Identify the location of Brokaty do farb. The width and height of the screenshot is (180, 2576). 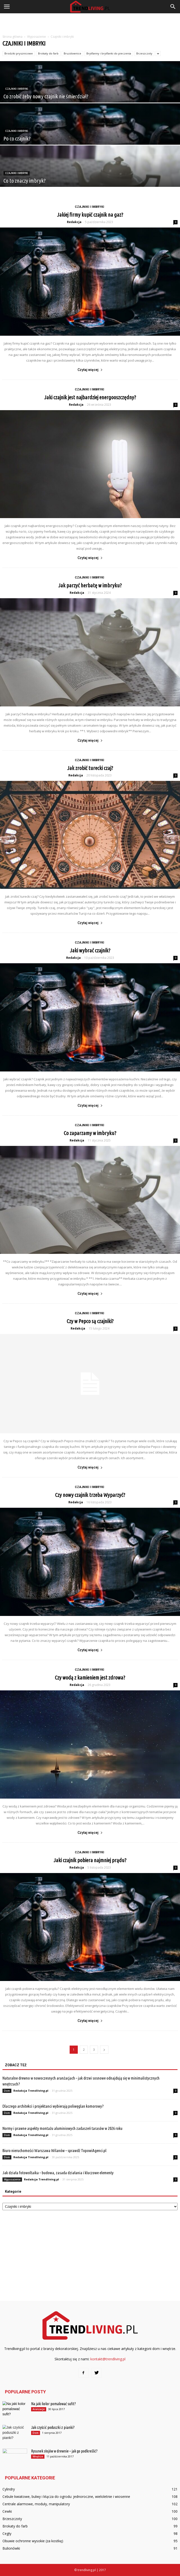
(48, 53).